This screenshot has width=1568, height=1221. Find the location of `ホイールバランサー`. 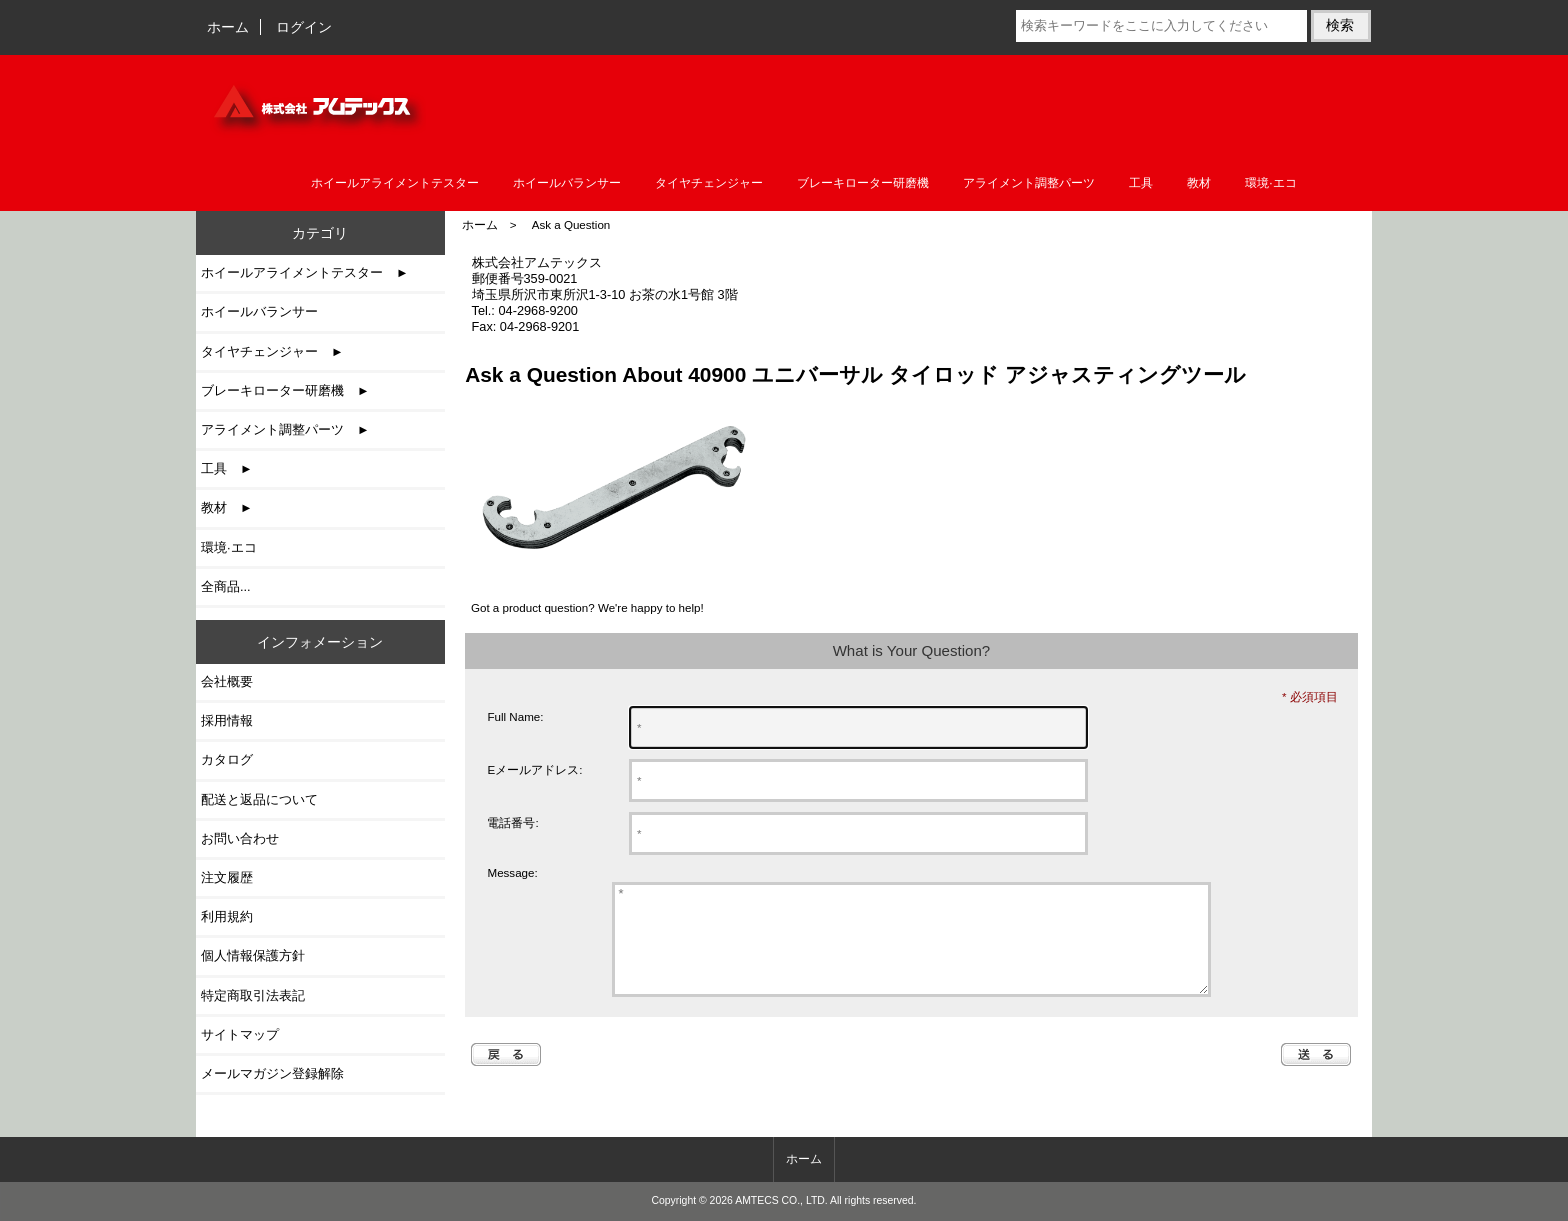

ホイールバランサー is located at coordinates (567, 183).